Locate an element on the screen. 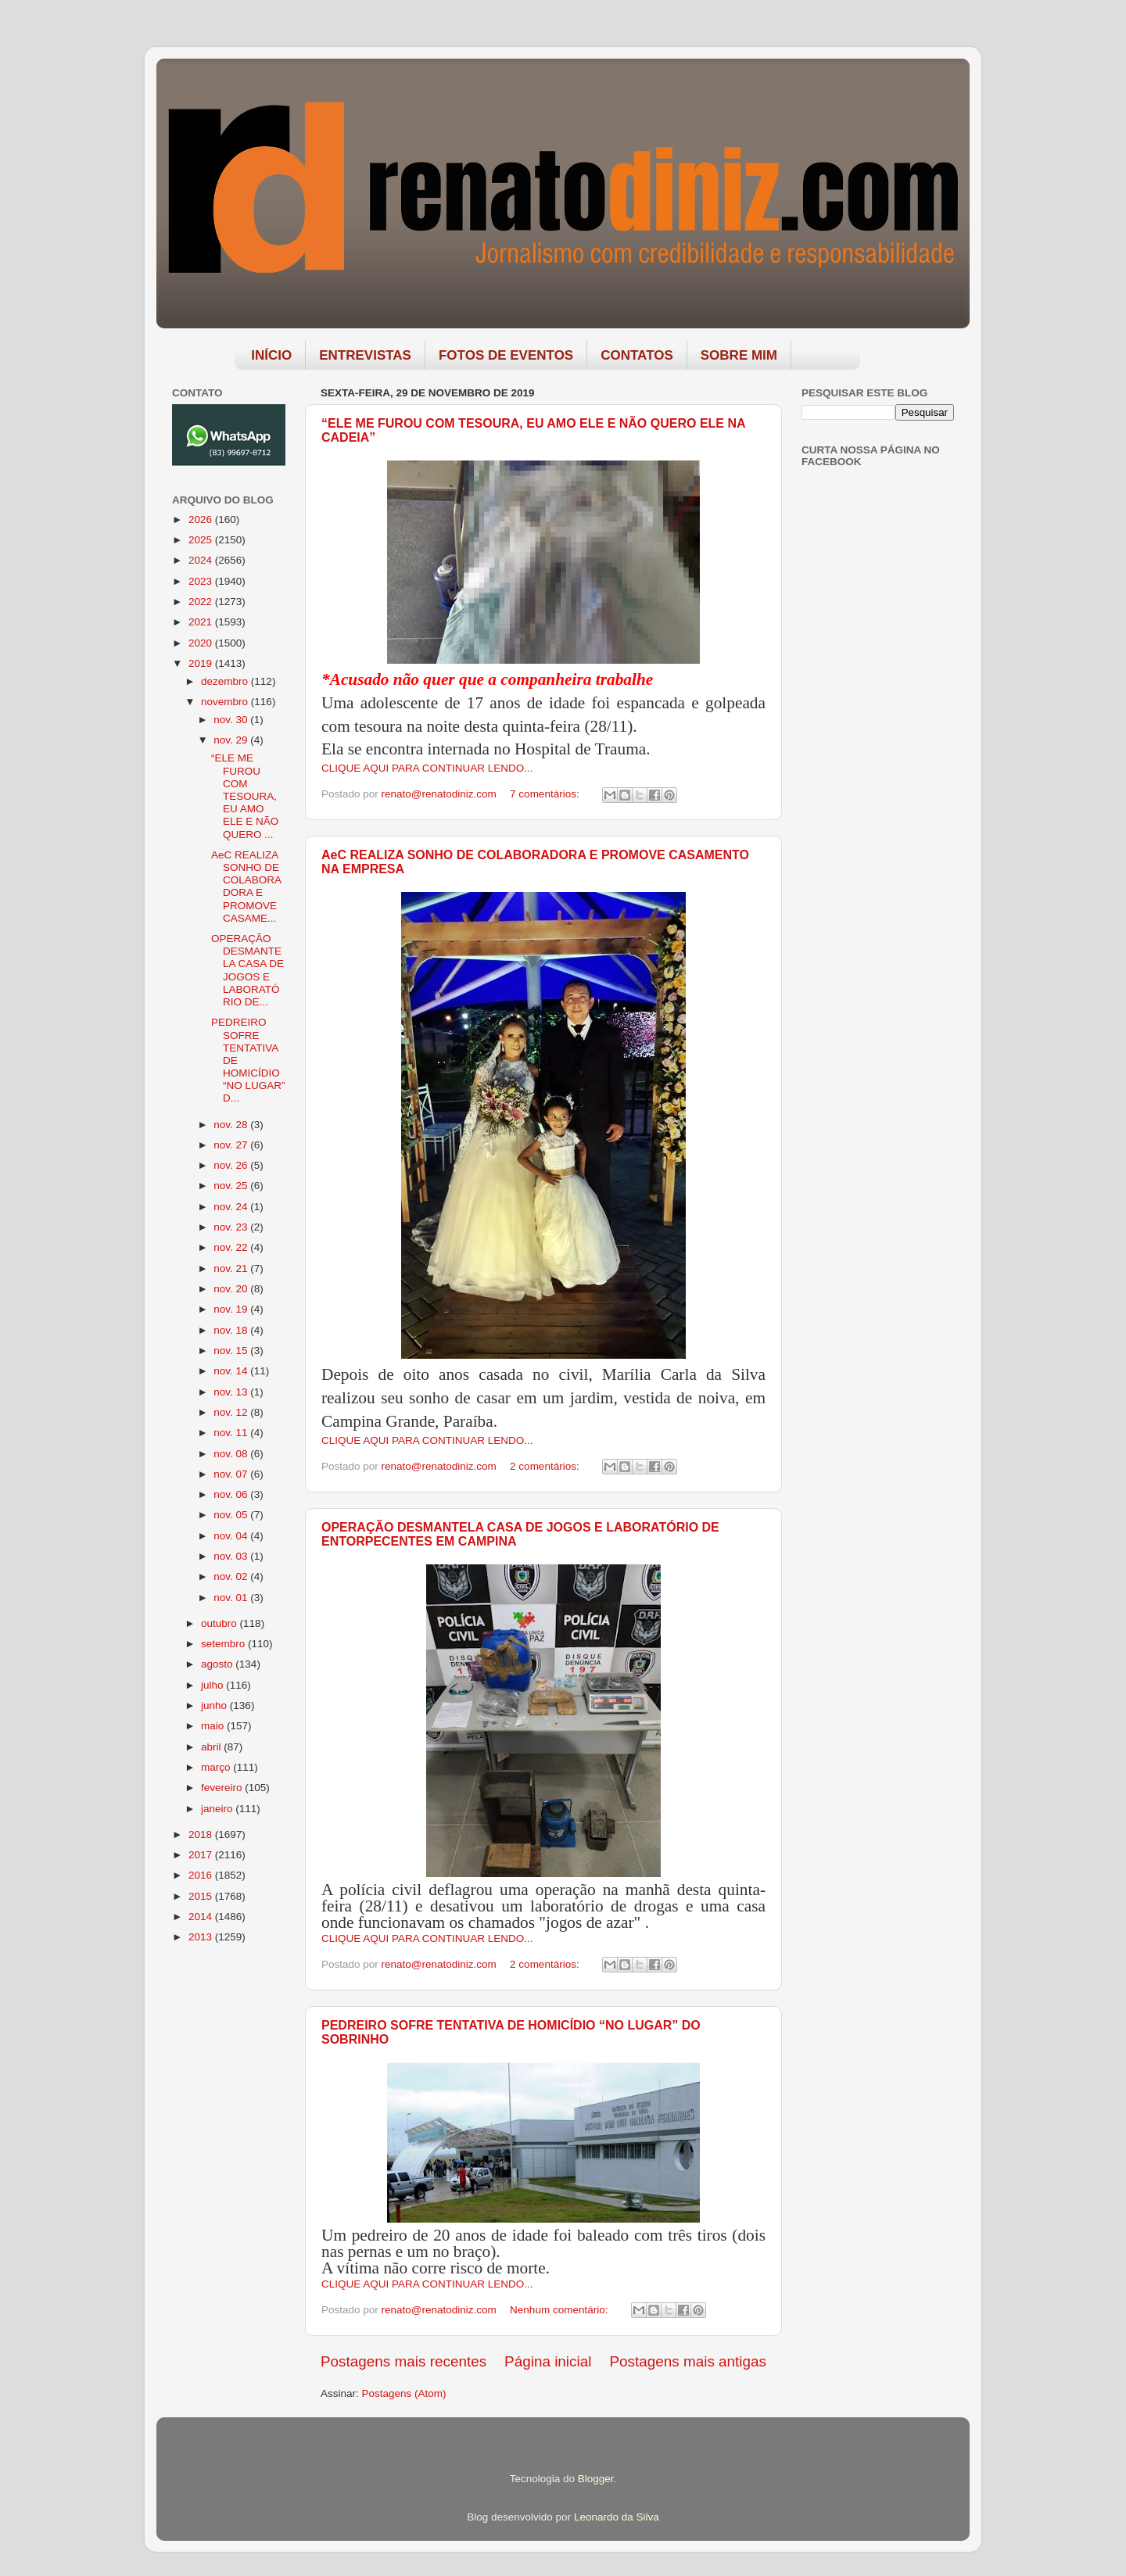 This screenshot has height=2576, width=1126. nov. 03 is located at coordinates (231, 1556).